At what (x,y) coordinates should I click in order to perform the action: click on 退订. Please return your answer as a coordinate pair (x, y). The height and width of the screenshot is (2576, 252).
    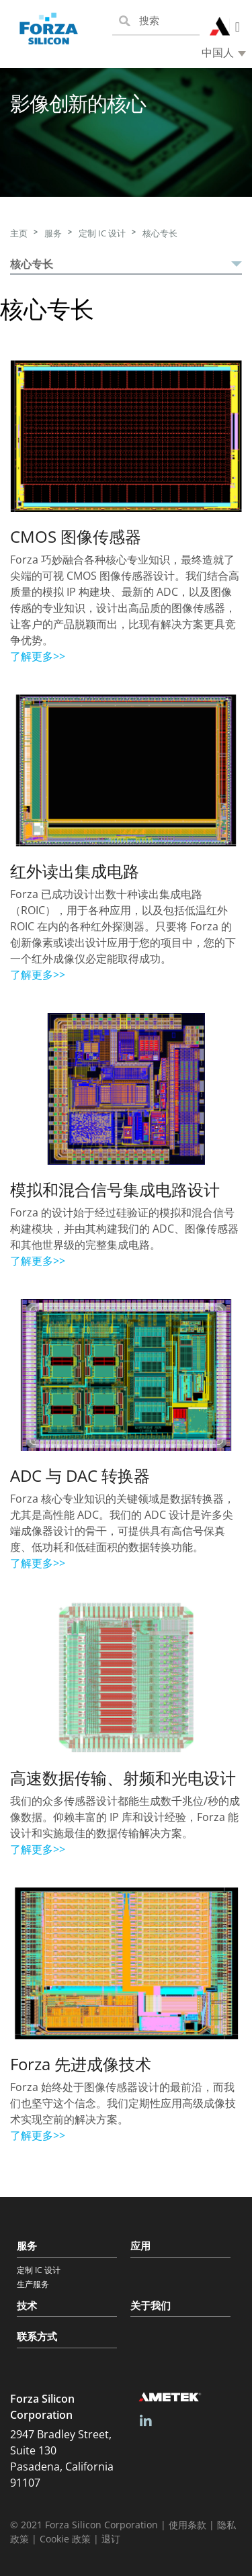
    Looking at the image, I should click on (110, 2538).